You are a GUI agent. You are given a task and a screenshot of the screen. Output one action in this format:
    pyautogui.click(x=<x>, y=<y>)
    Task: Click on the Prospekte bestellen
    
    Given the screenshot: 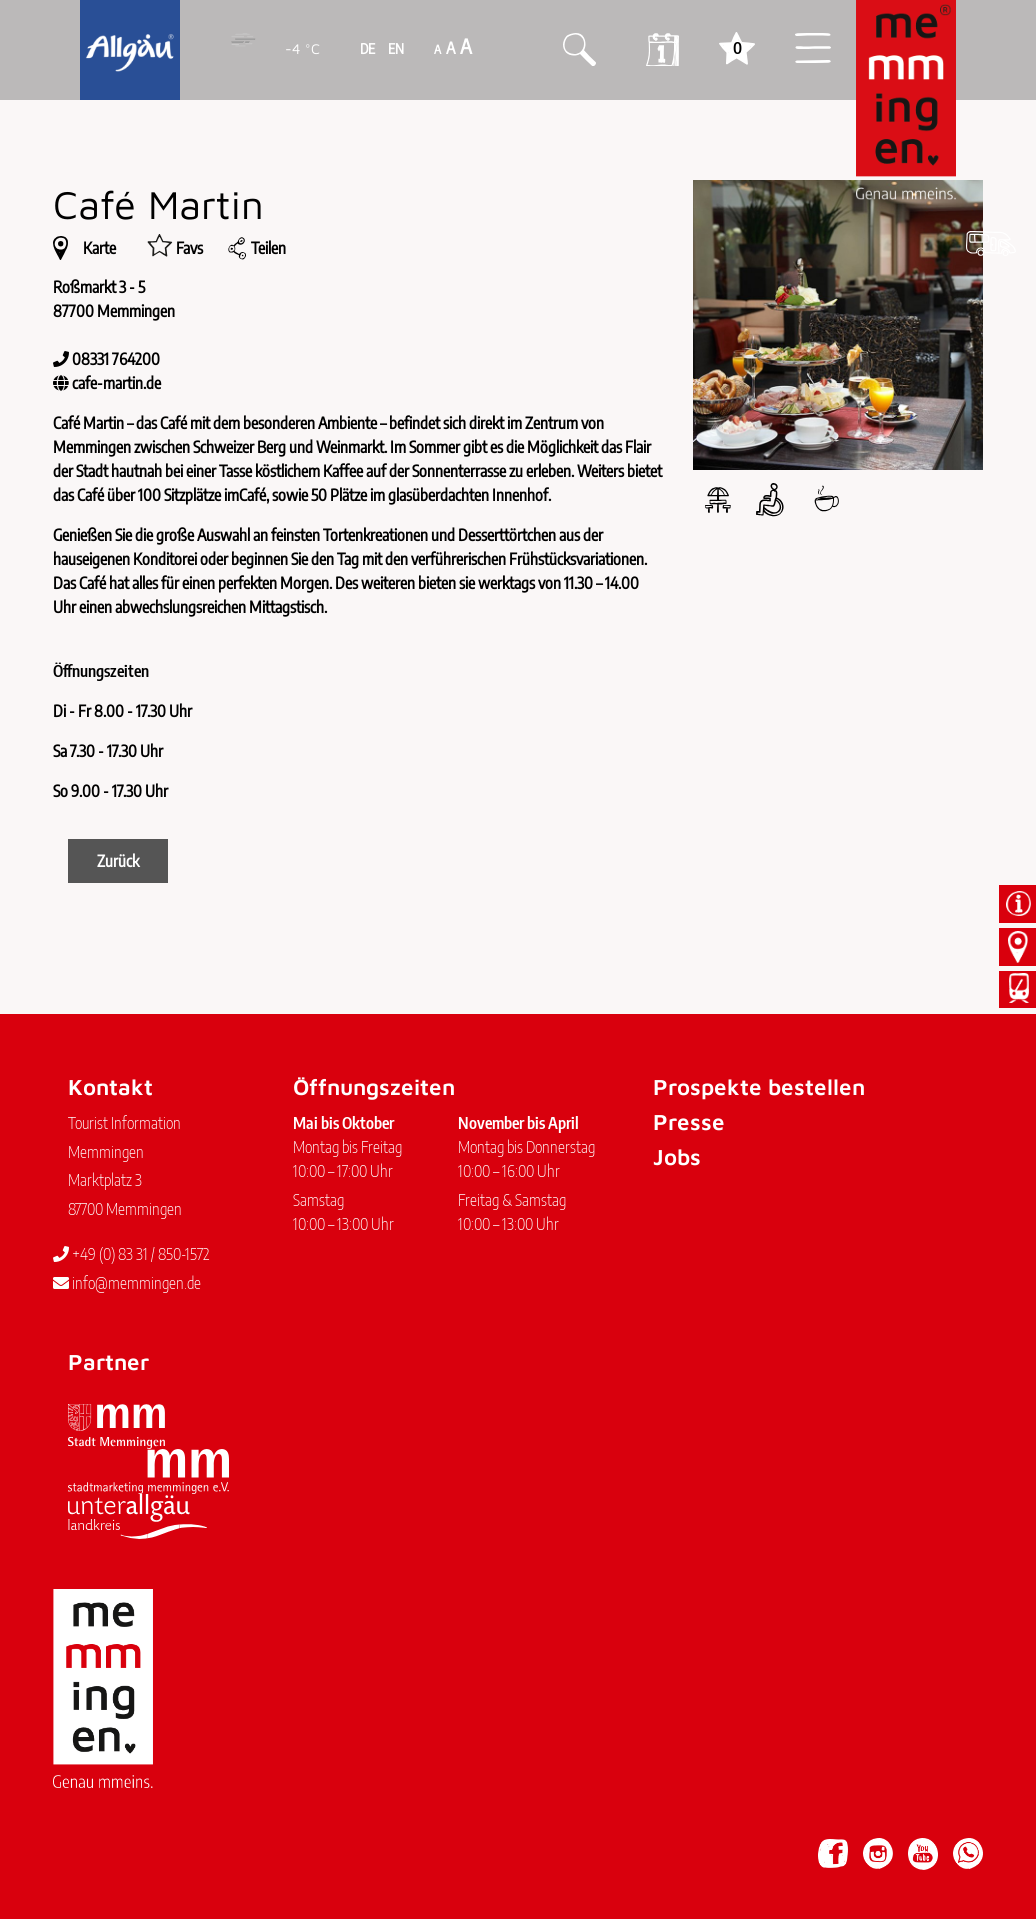 What is the action you would take?
    pyautogui.click(x=759, y=1086)
    